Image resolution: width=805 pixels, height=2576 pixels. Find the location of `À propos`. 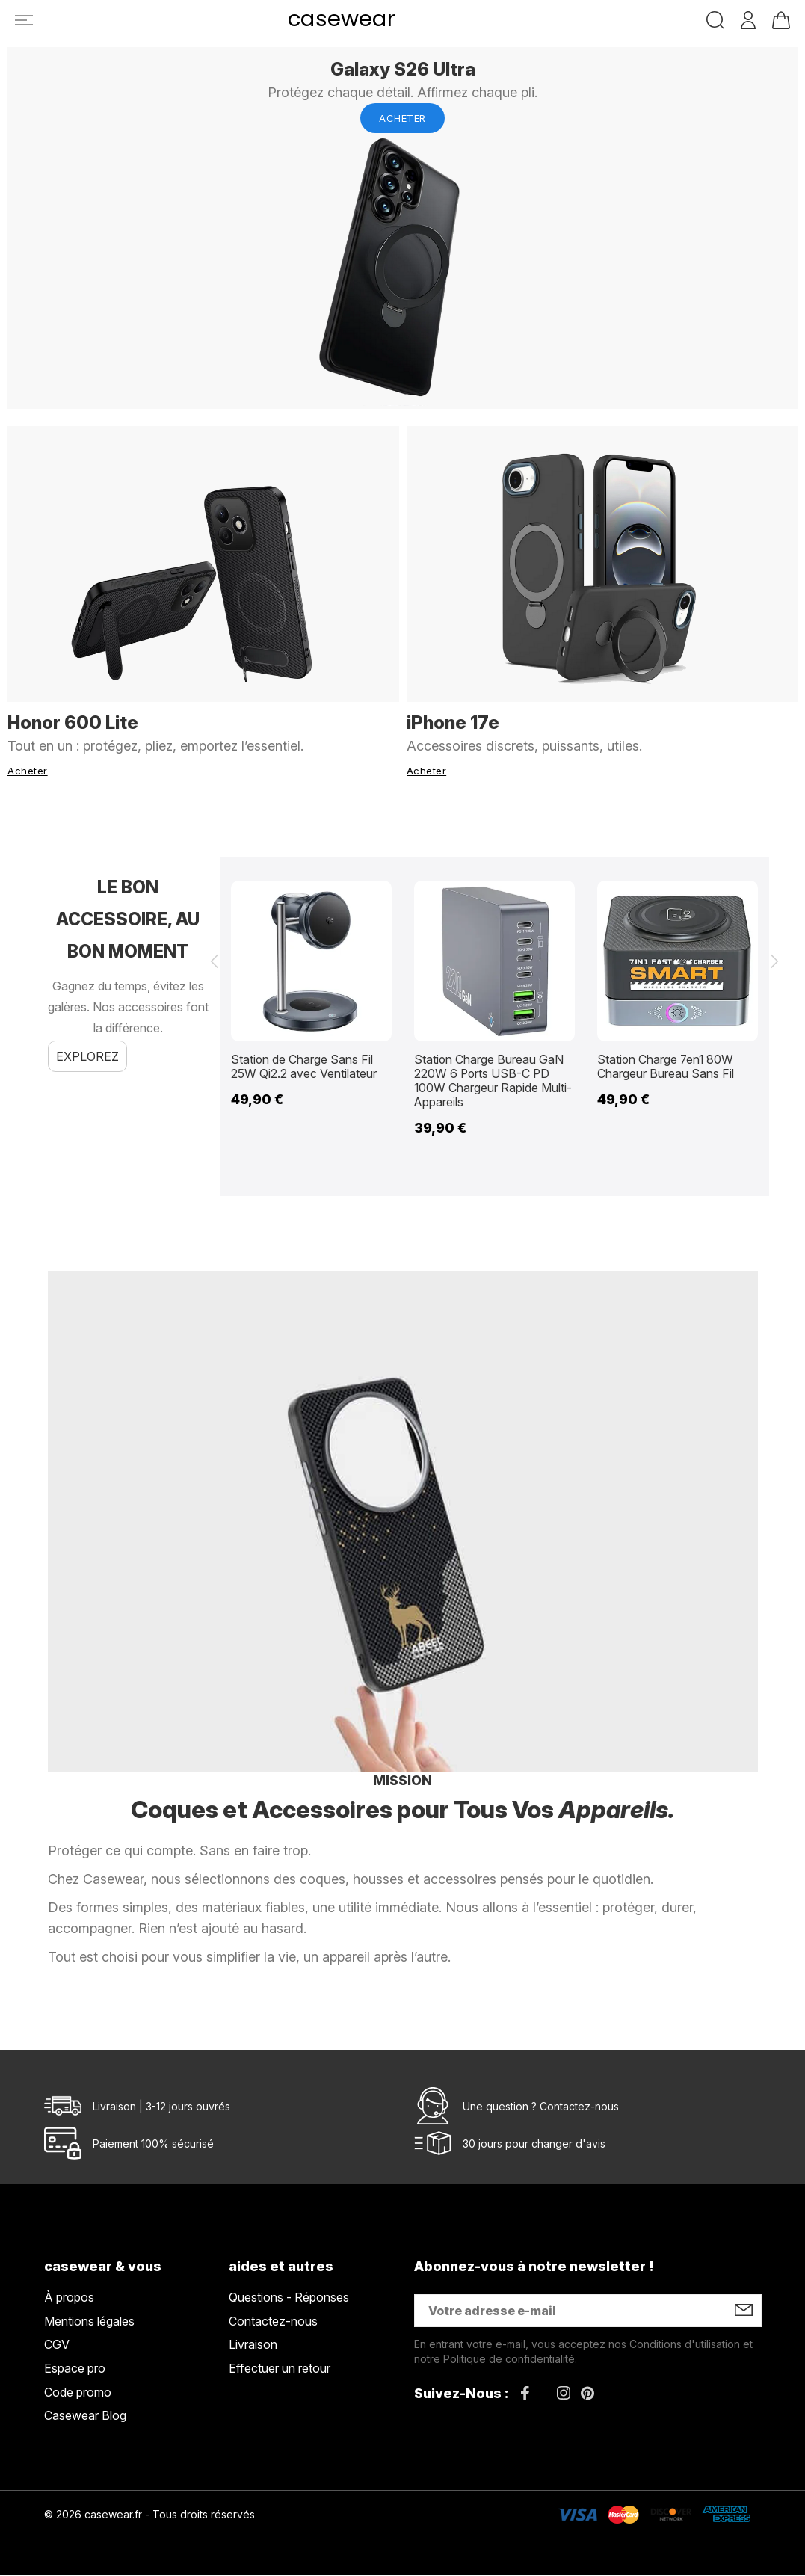

À propos is located at coordinates (69, 2298).